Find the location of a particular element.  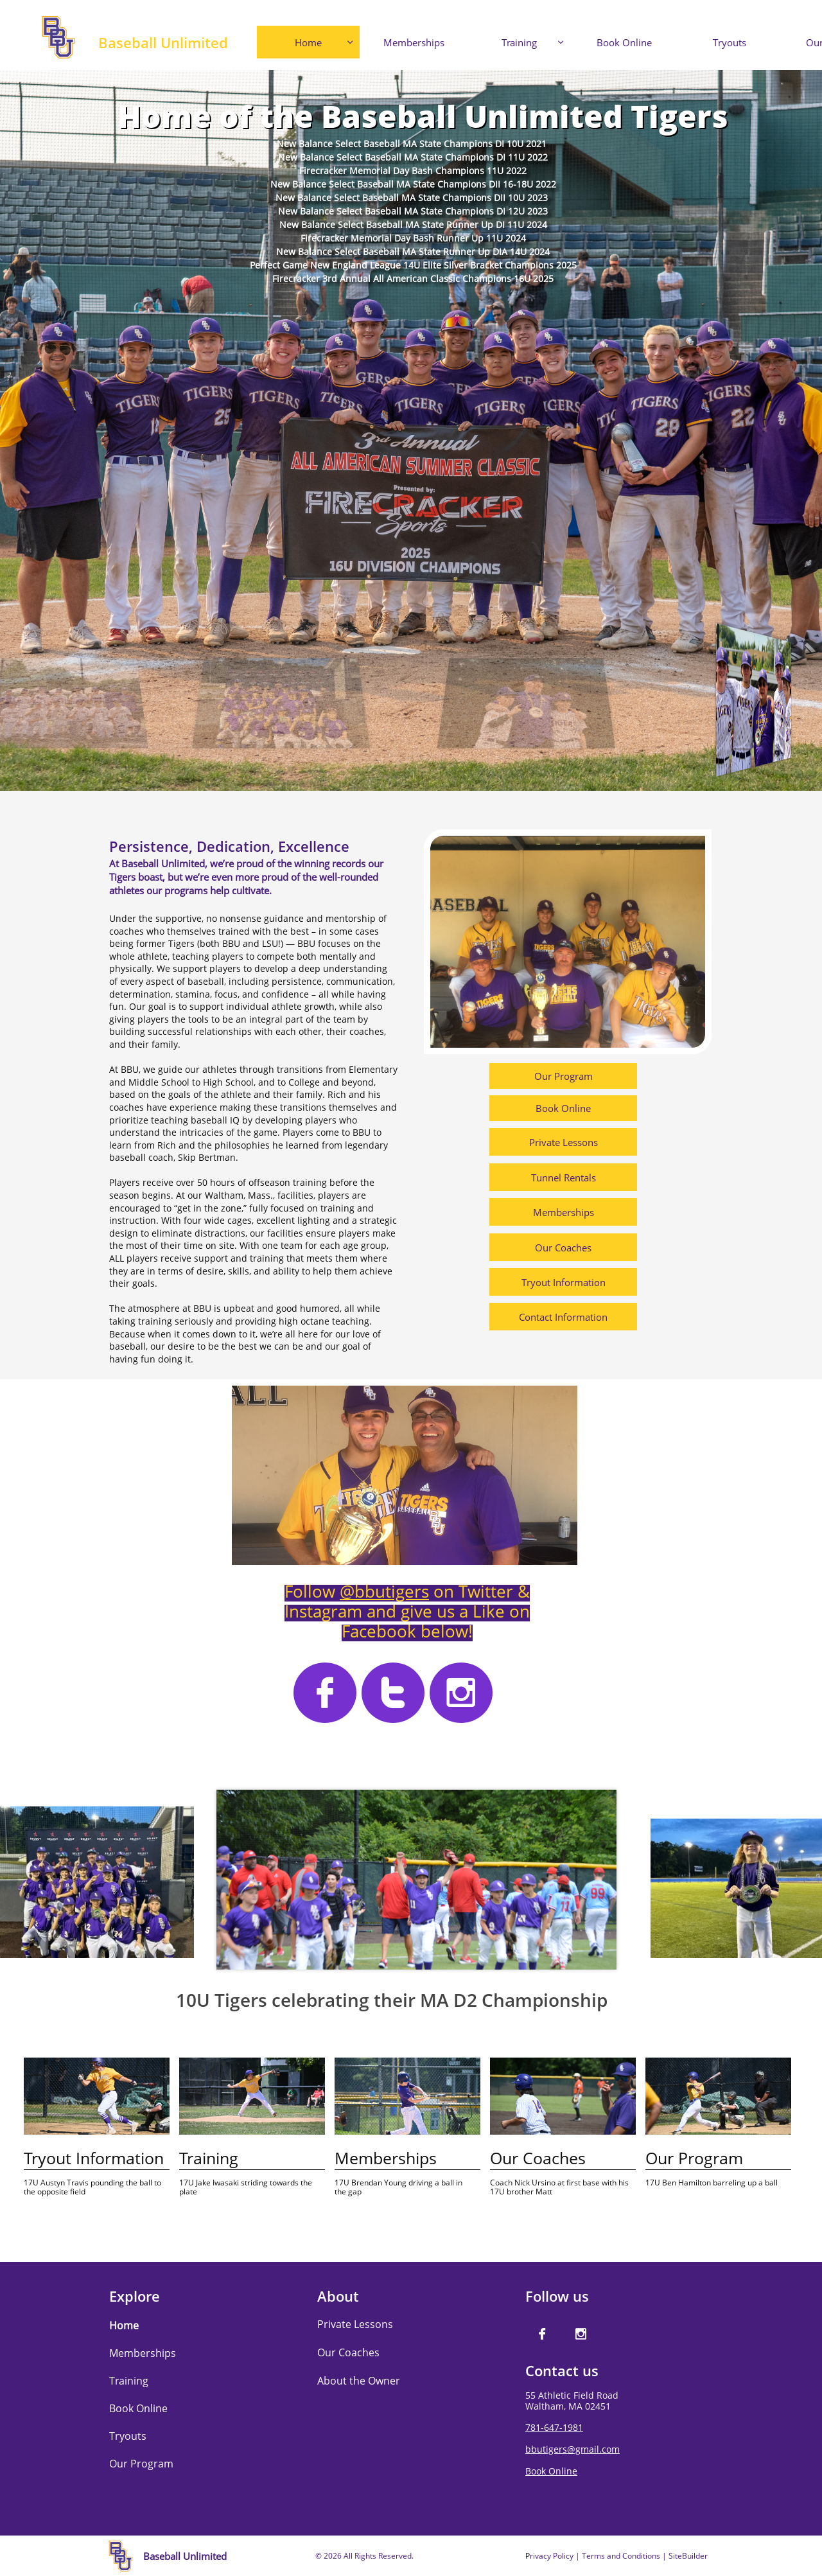

Private Lessons is located at coordinates (355, 2324).